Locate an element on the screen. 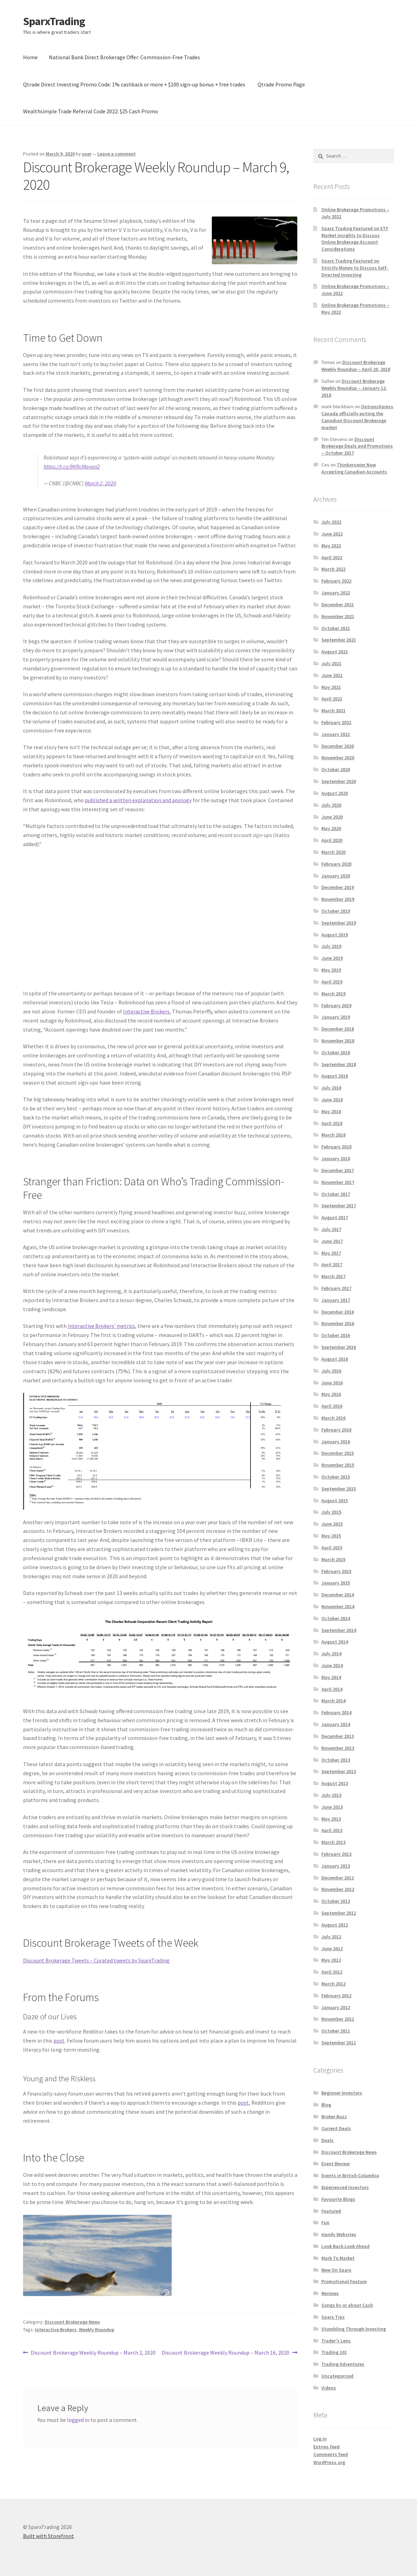 This screenshot has height=2576, width=417. July 2022 is located at coordinates (331, 522).